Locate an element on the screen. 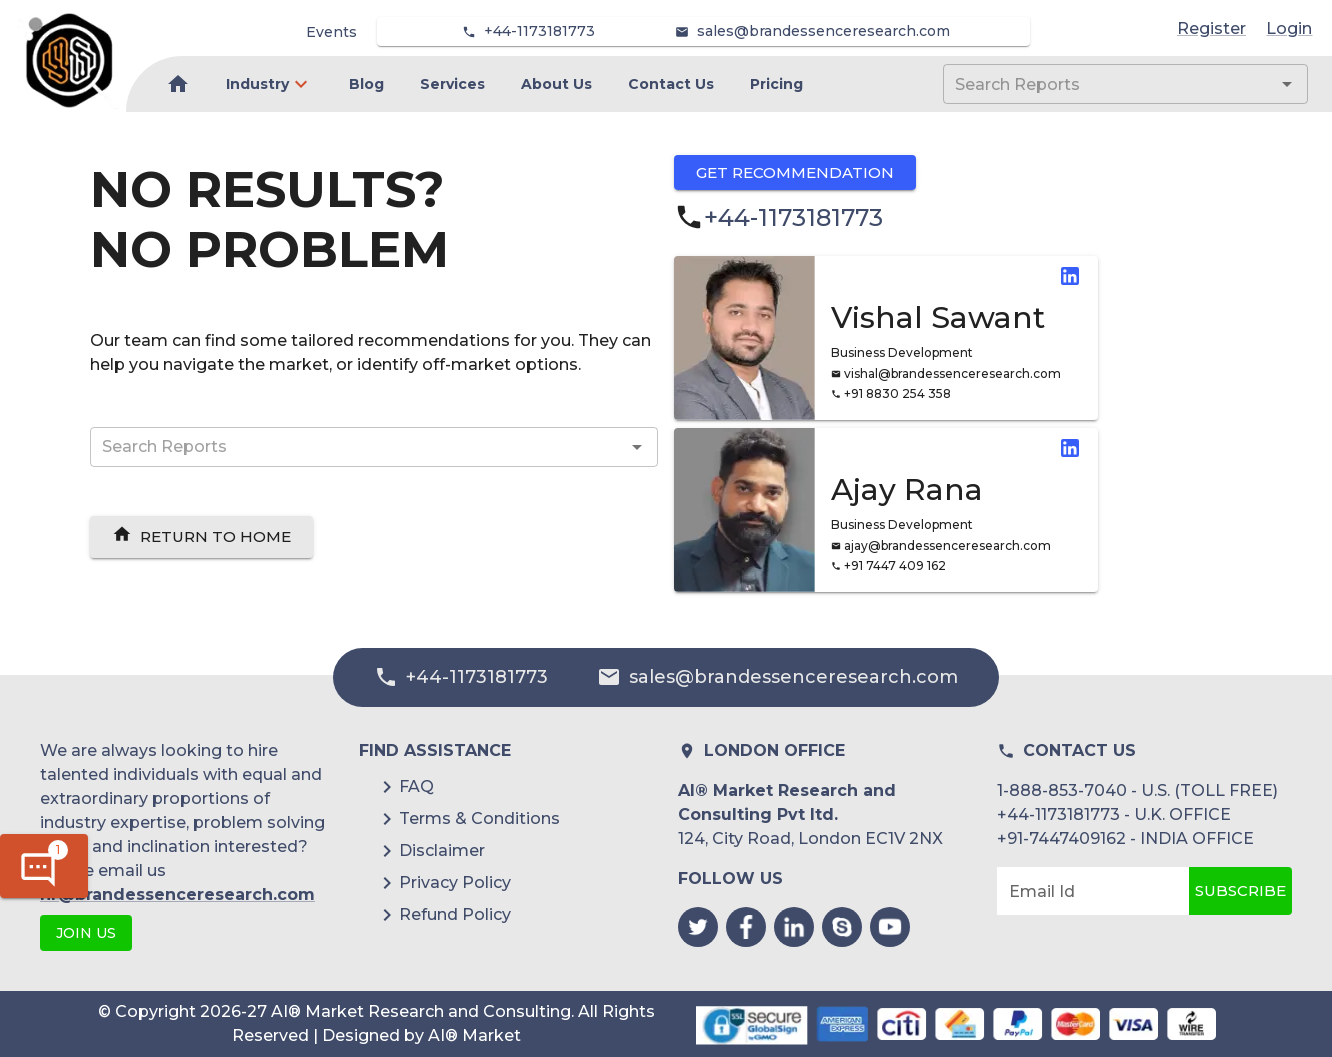 The width and height of the screenshot is (1332, 1057). Contact Us is located at coordinates (671, 84).